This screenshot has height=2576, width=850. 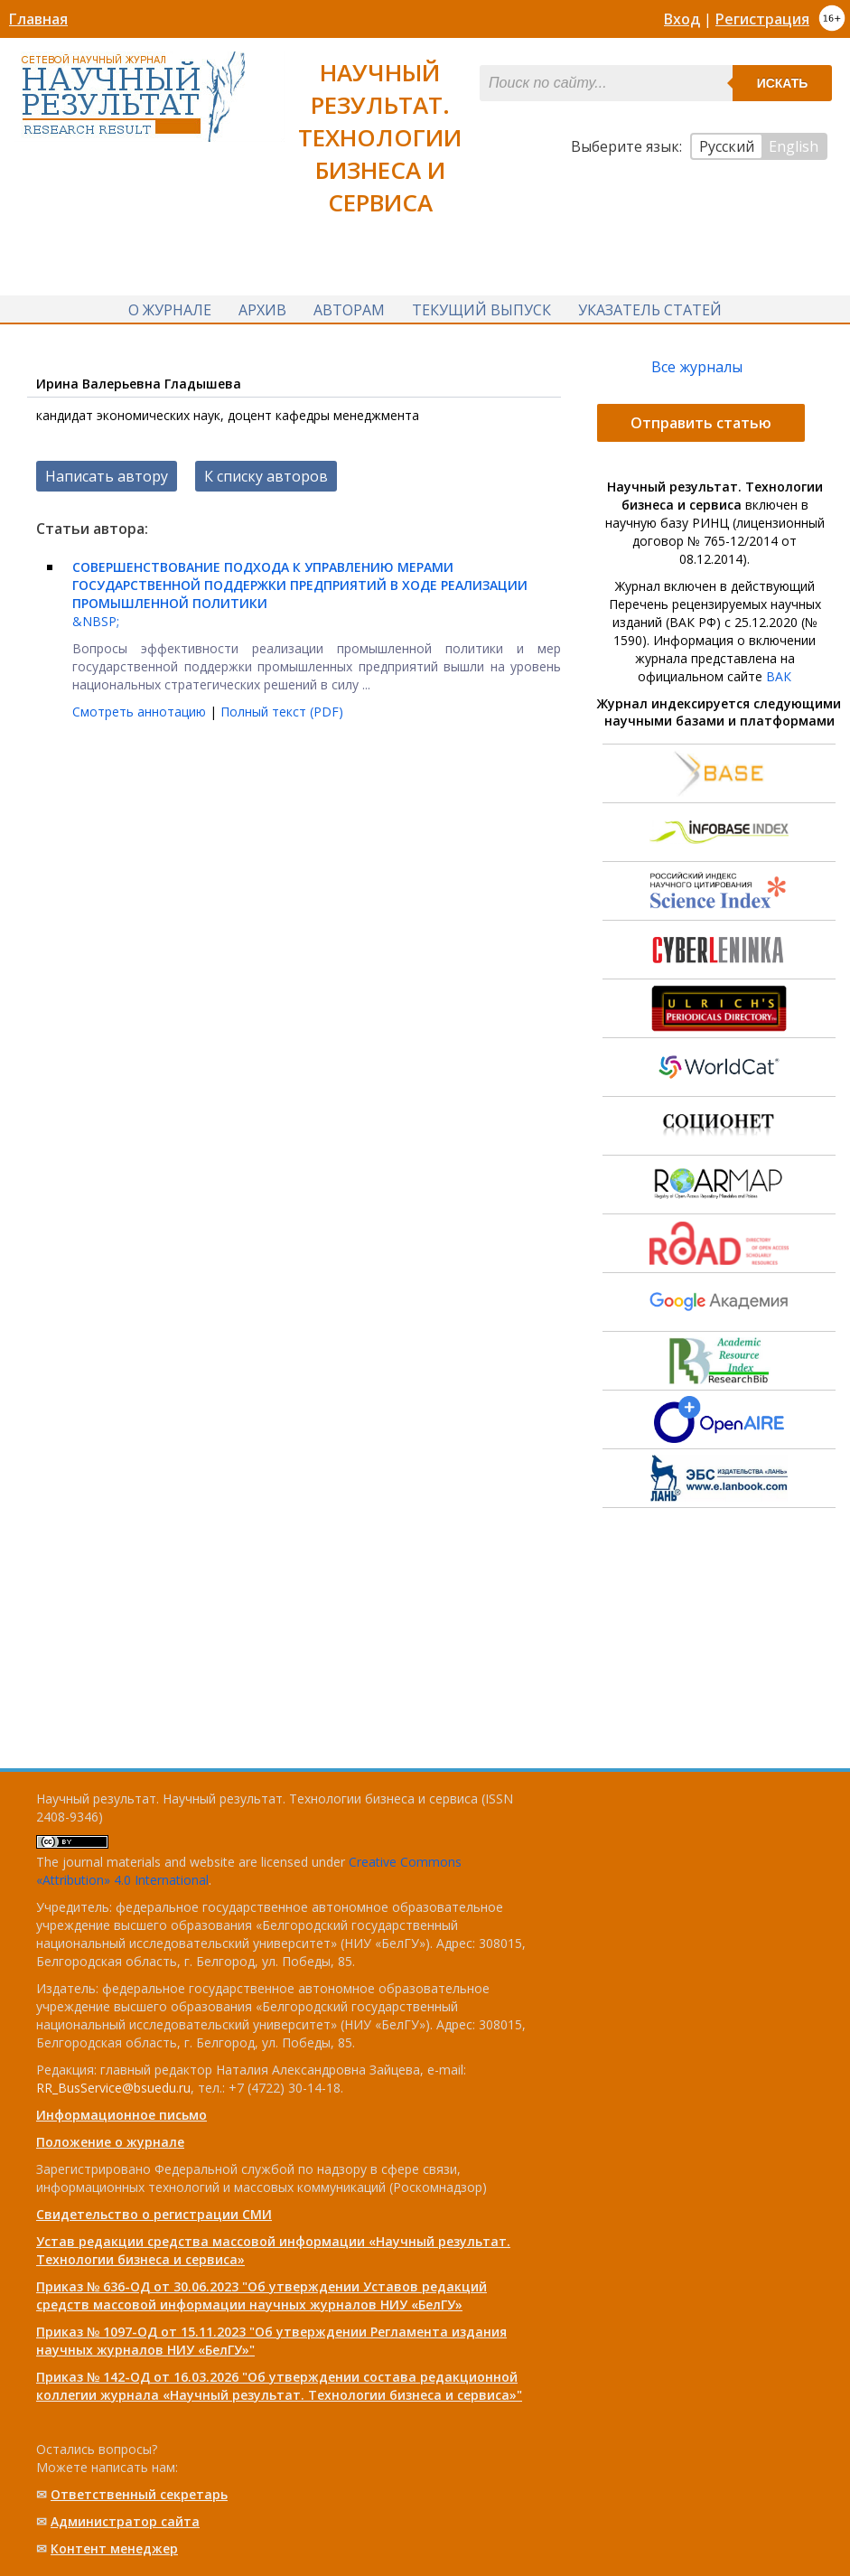 What do you see at coordinates (782, 83) in the screenshot?
I see `Искать` at bounding box center [782, 83].